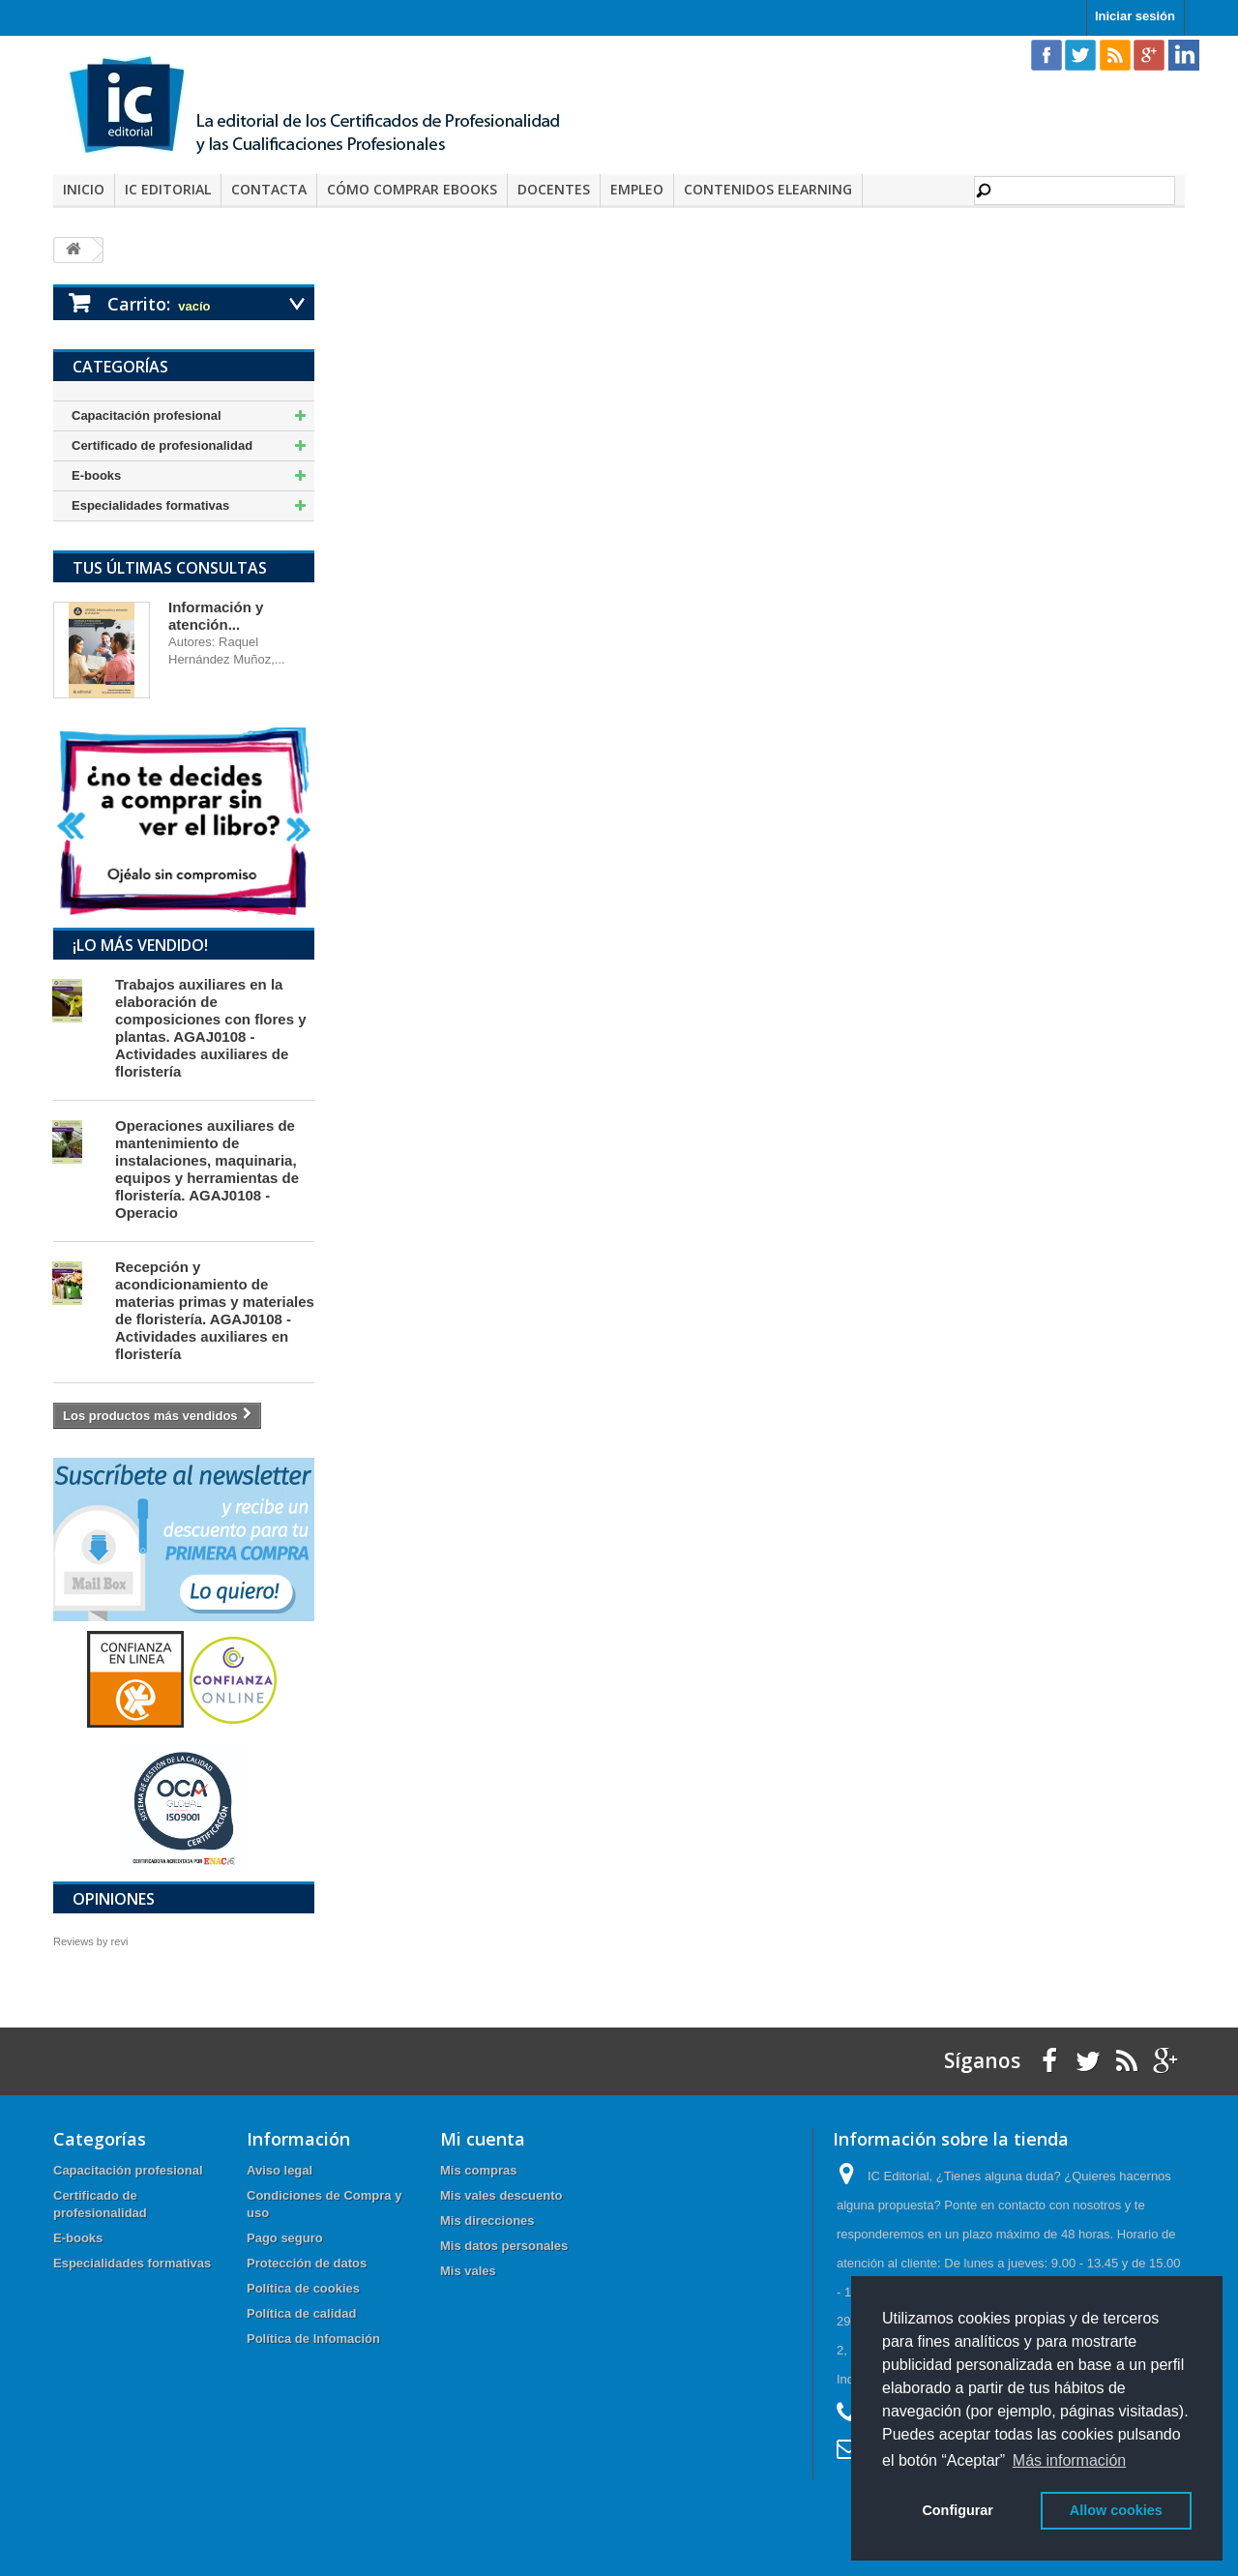  Describe the element at coordinates (301, 2313) in the screenshot. I see `Política de calidad` at that location.